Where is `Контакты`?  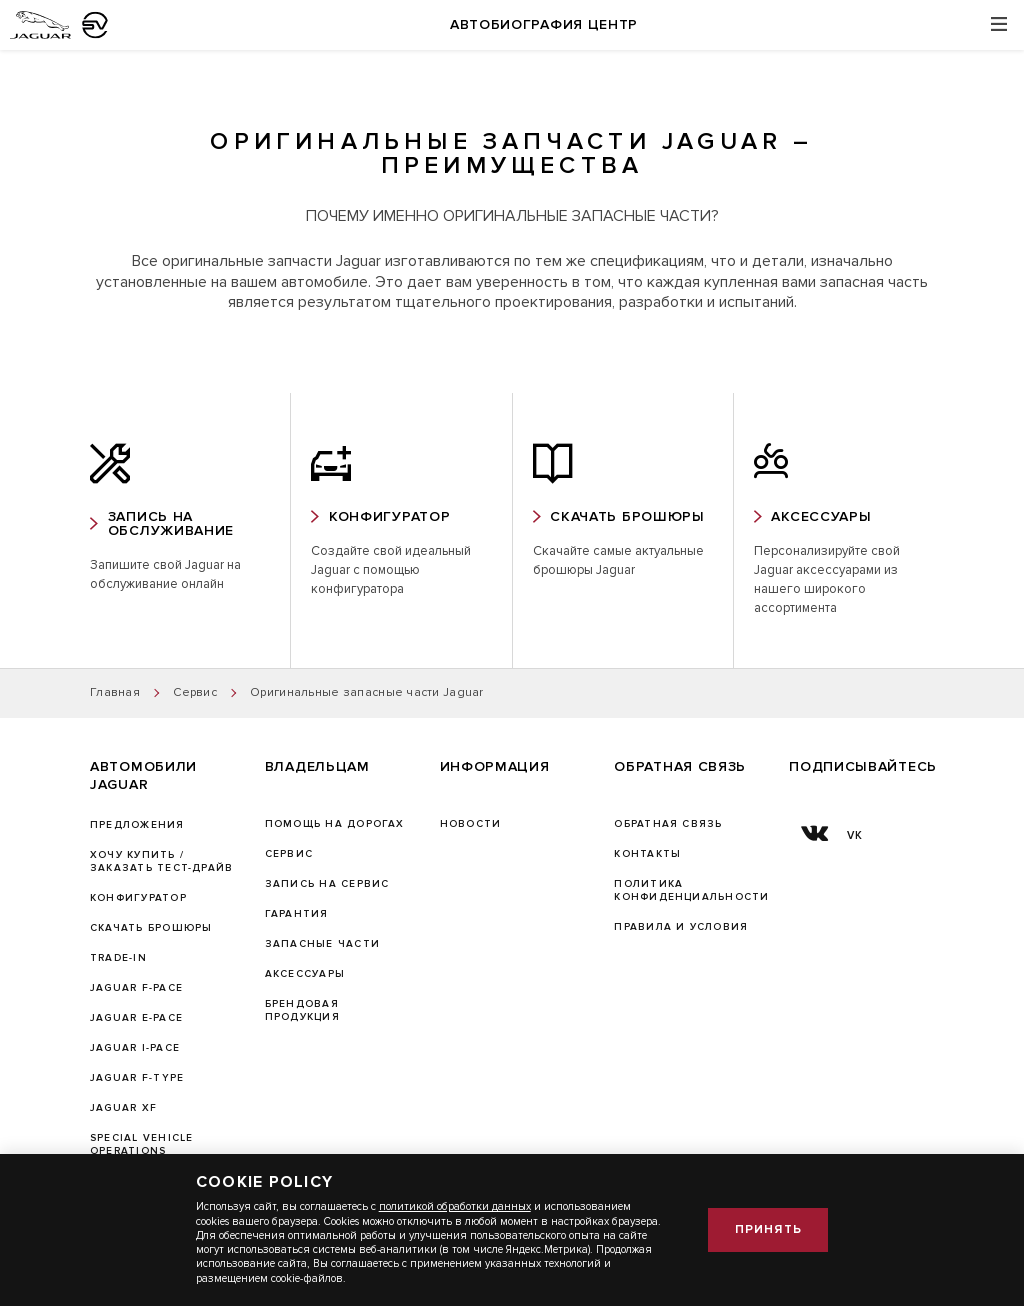 Контакты is located at coordinates (647, 854).